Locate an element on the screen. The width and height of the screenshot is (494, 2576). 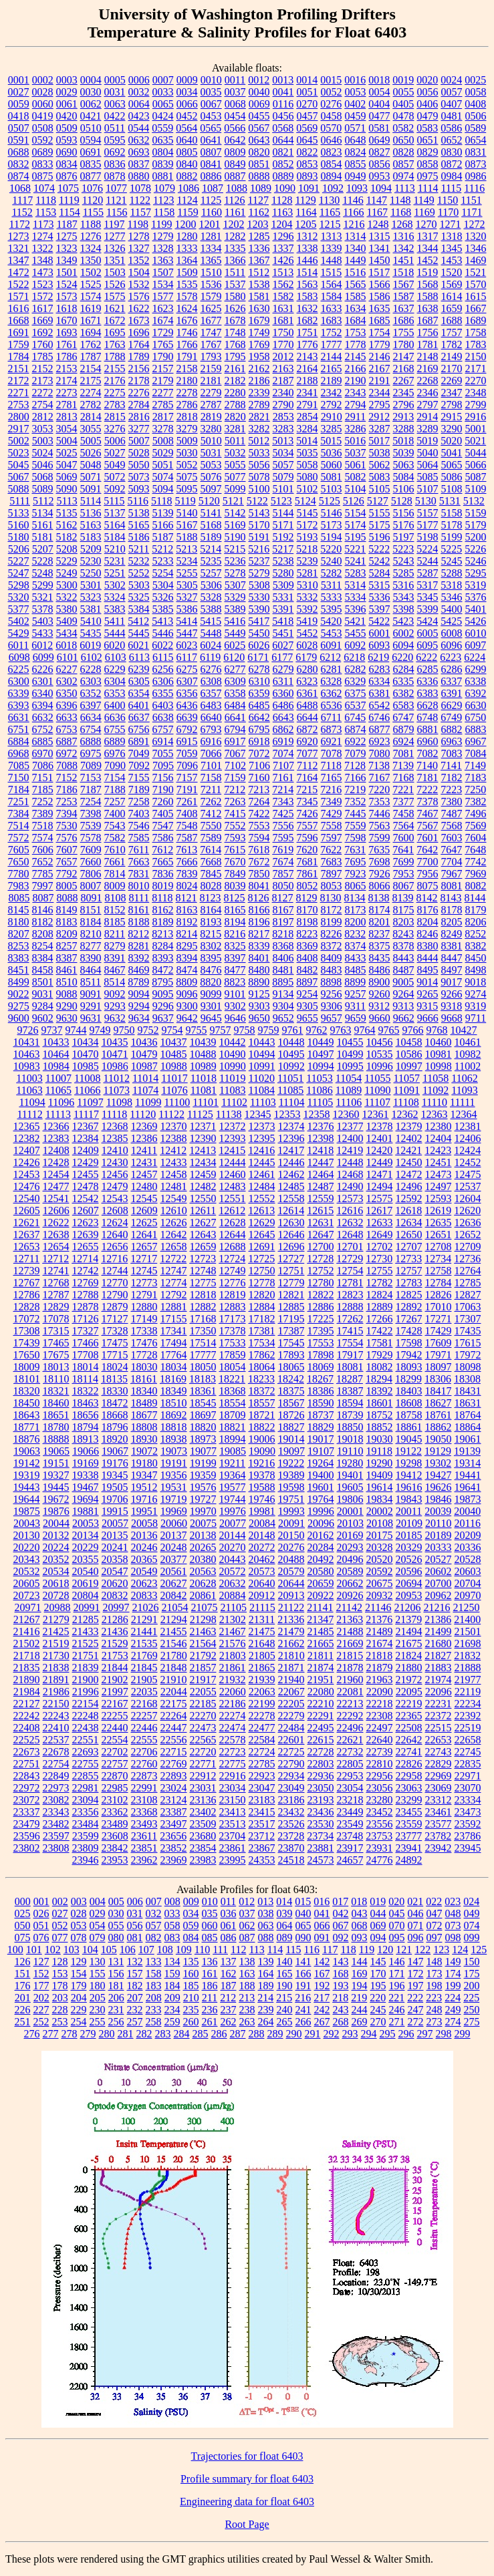
11118 is located at coordinates (114, 1114).